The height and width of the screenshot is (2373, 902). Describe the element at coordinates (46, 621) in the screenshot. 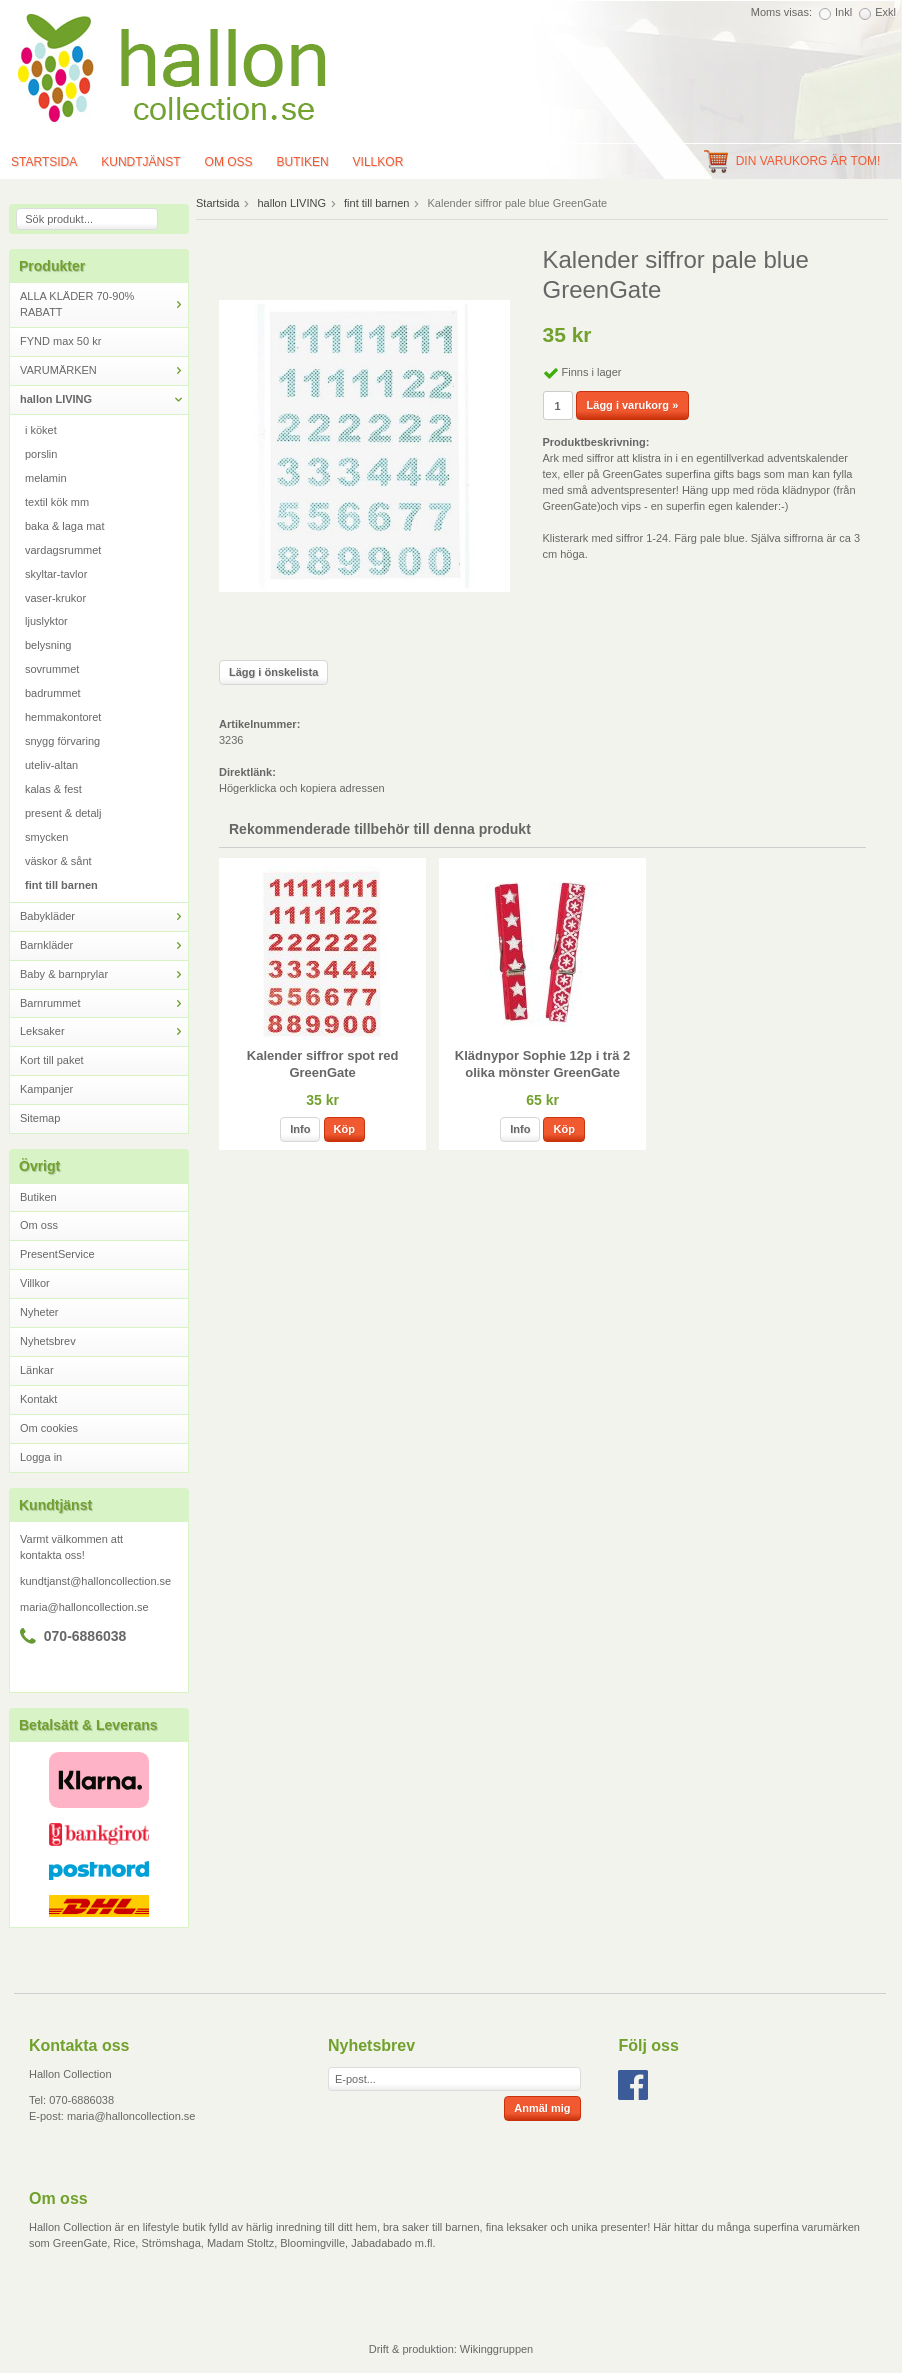

I see `ljuslyktor` at that location.